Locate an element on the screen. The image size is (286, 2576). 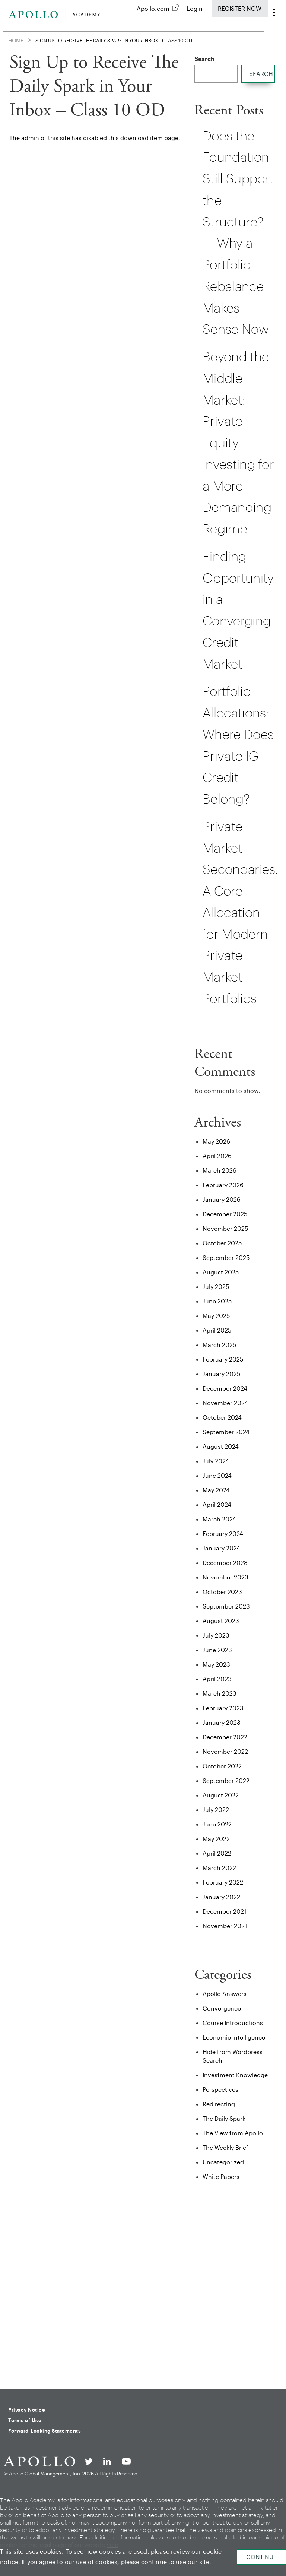
June 2025 is located at coordinates (217, 1301).